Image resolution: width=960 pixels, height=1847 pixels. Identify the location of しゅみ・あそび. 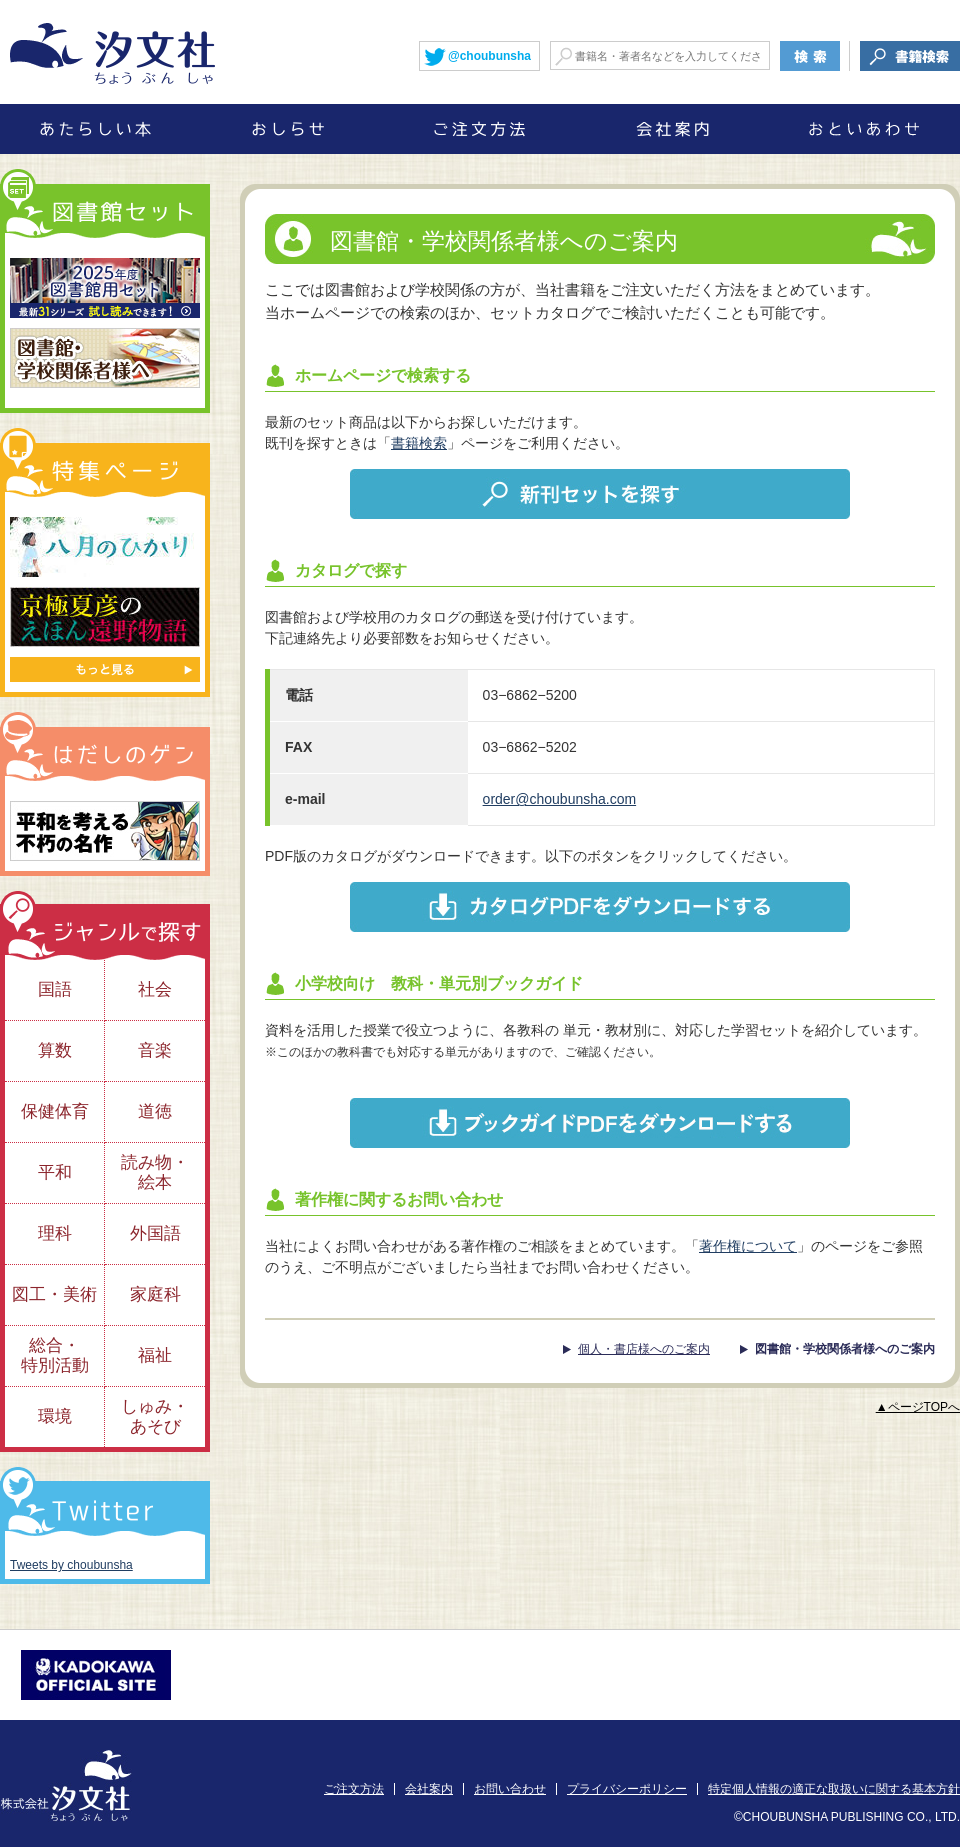
(155, 1416).